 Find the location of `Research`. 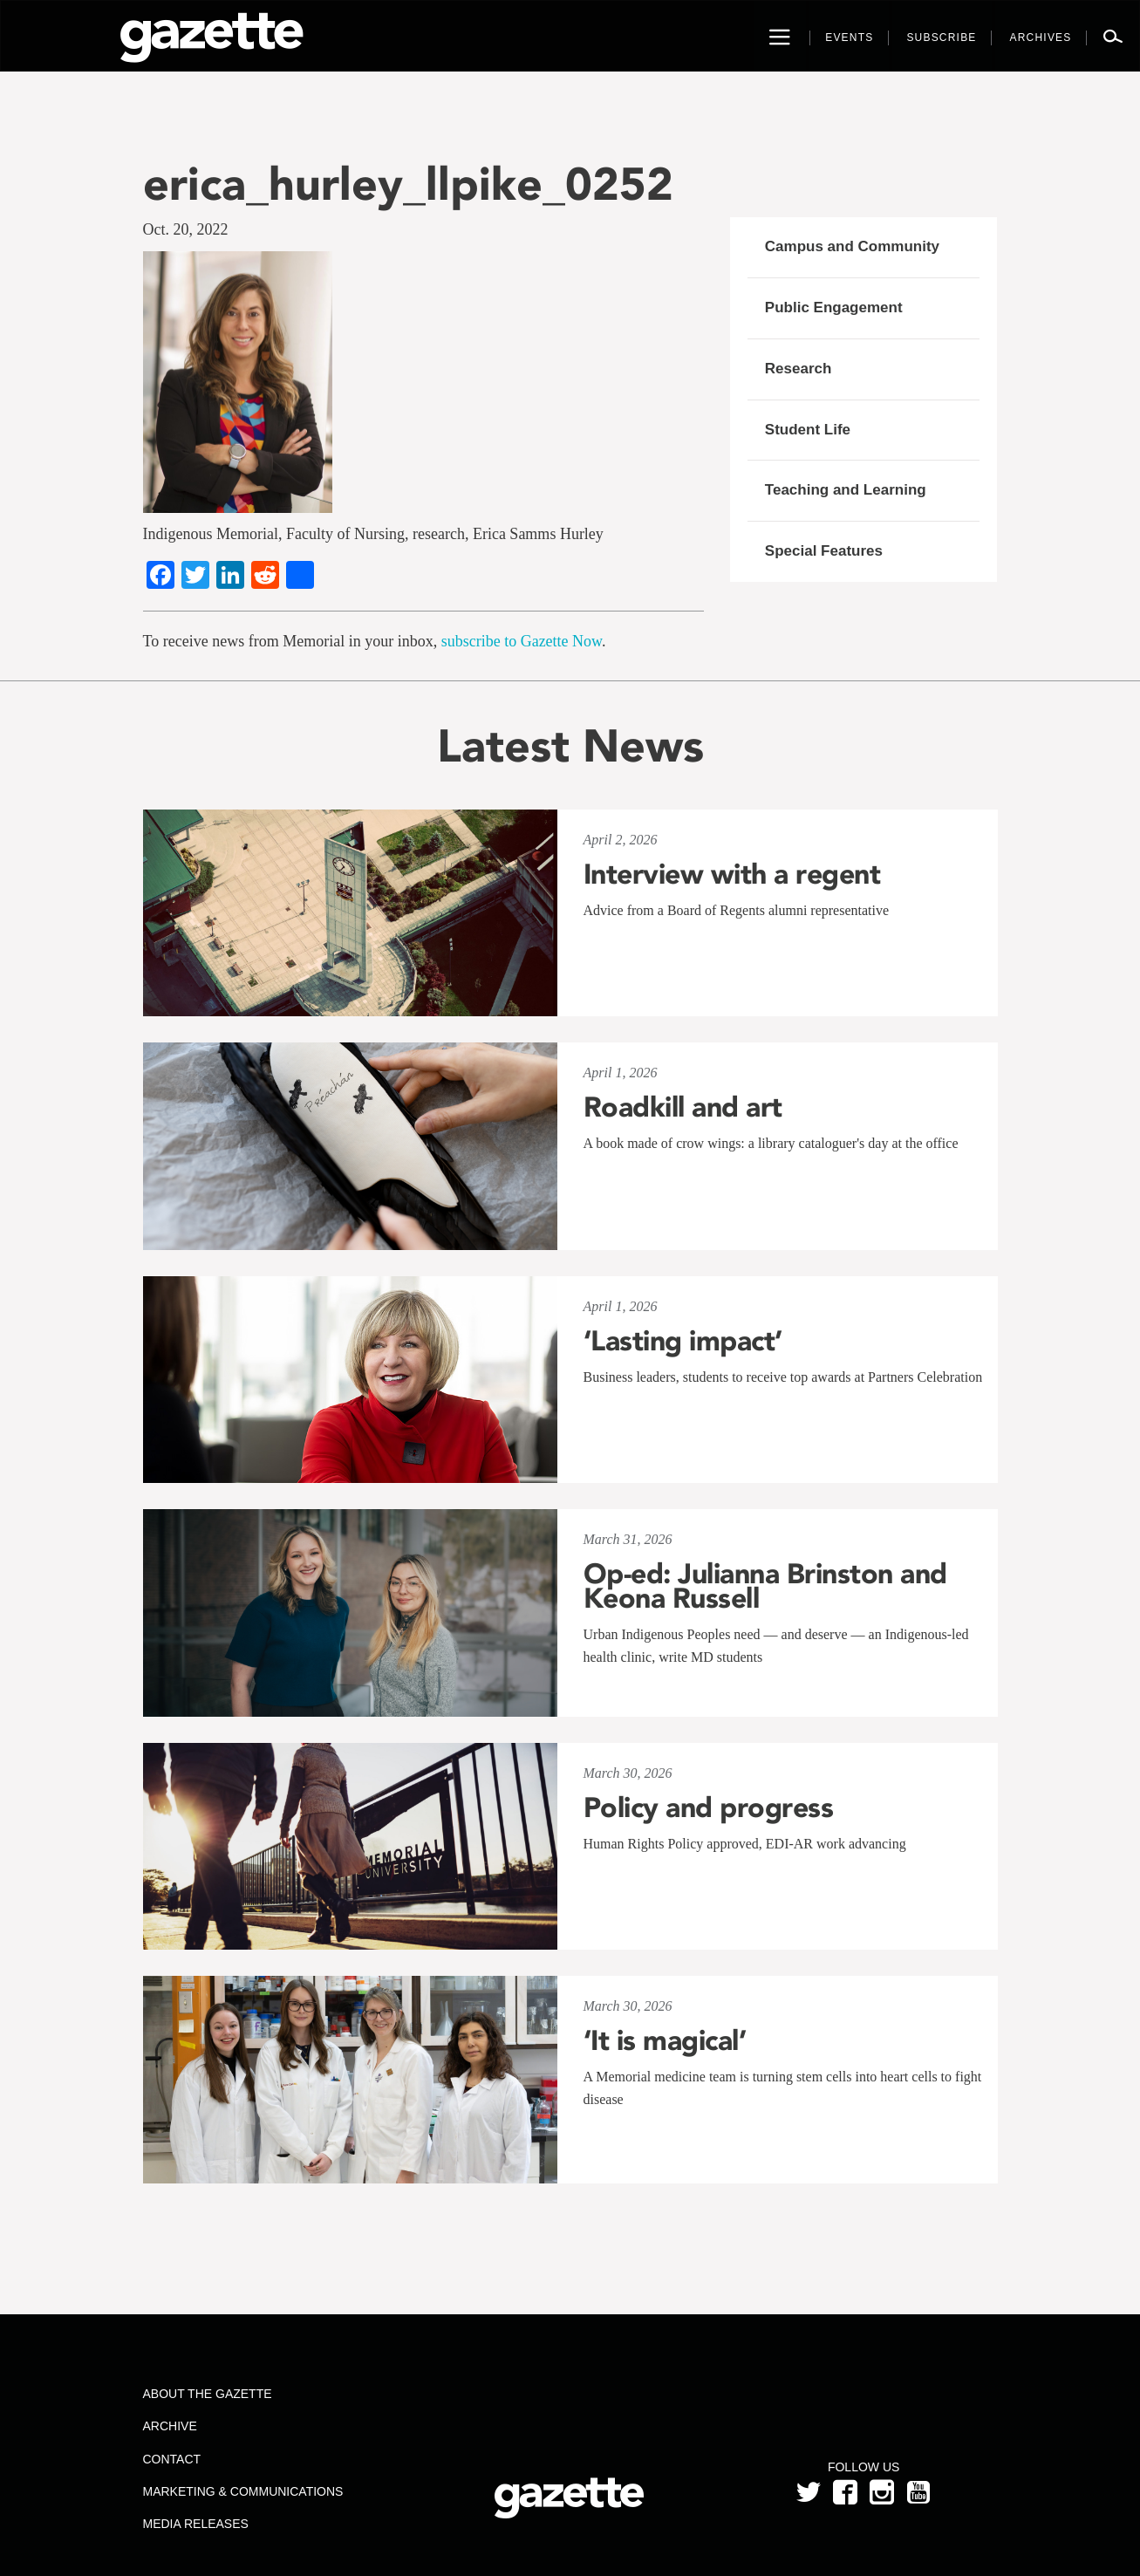

Research is located at coordinates (798, 368).